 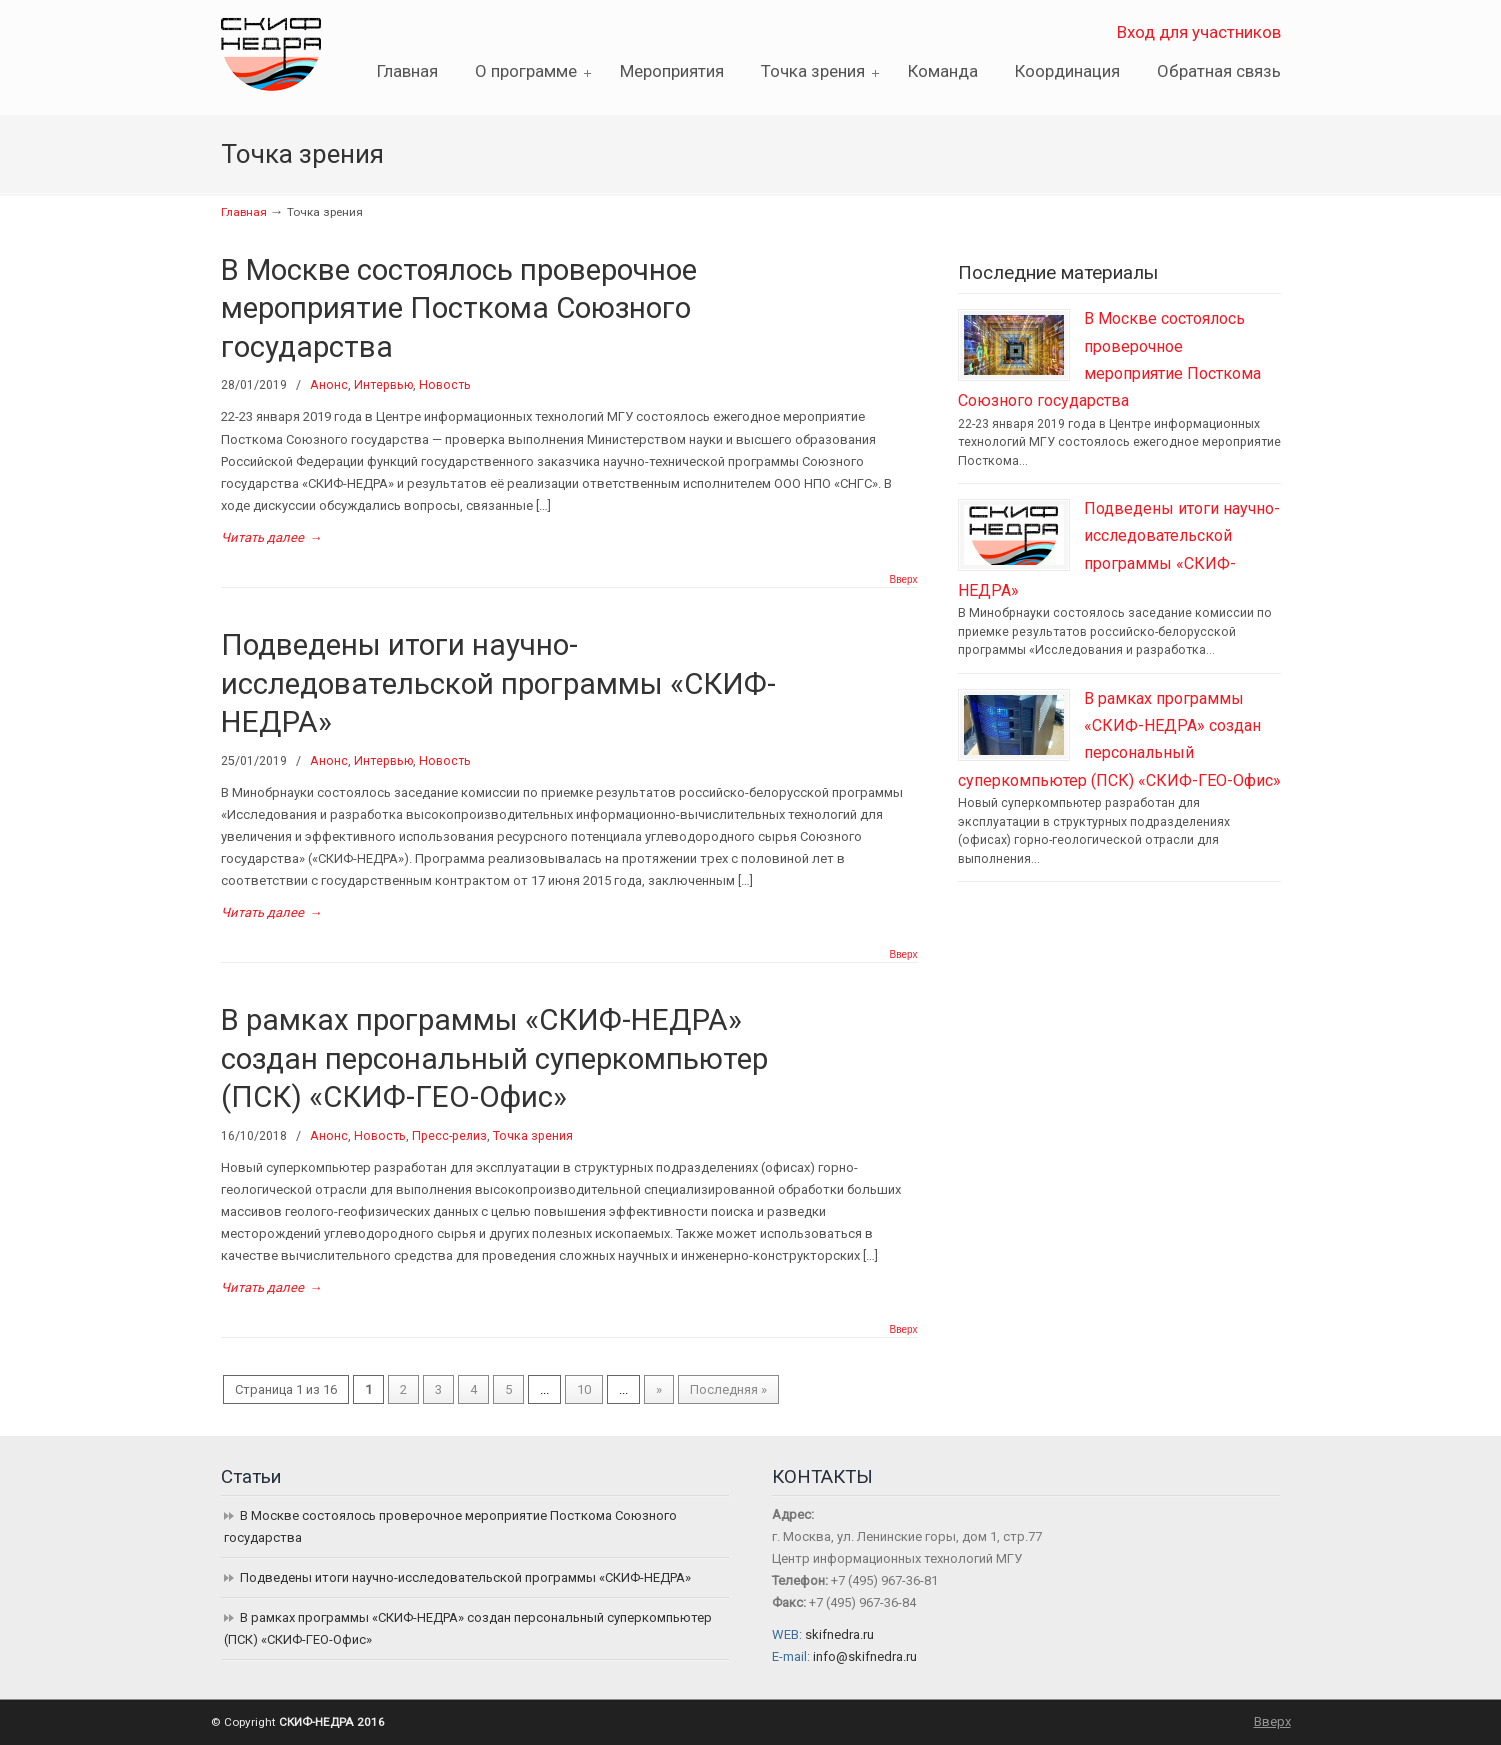 What do you see at coordinates (383, 385) in the screenshot?
I see `Интервью` at bounding box center [383, 385].